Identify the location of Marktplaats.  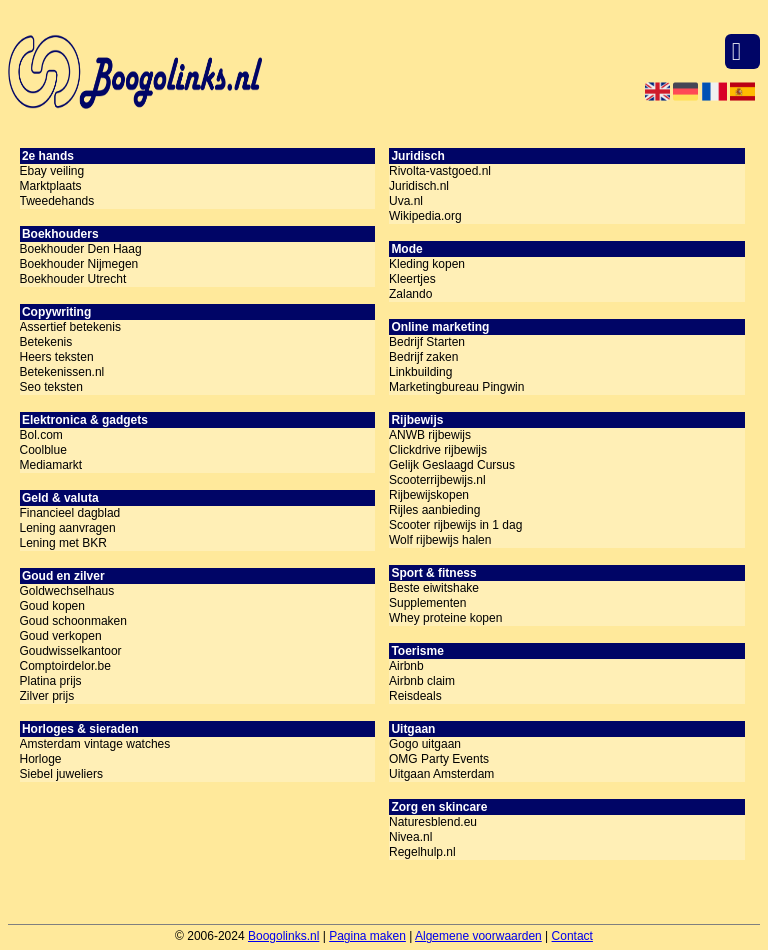
(51, 186).